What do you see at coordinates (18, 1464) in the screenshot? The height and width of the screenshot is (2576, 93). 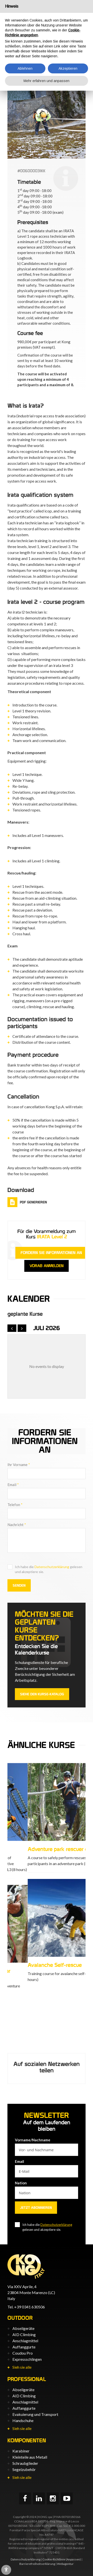 I see `Ihr Vorname` at bounding box center [18, 1464].